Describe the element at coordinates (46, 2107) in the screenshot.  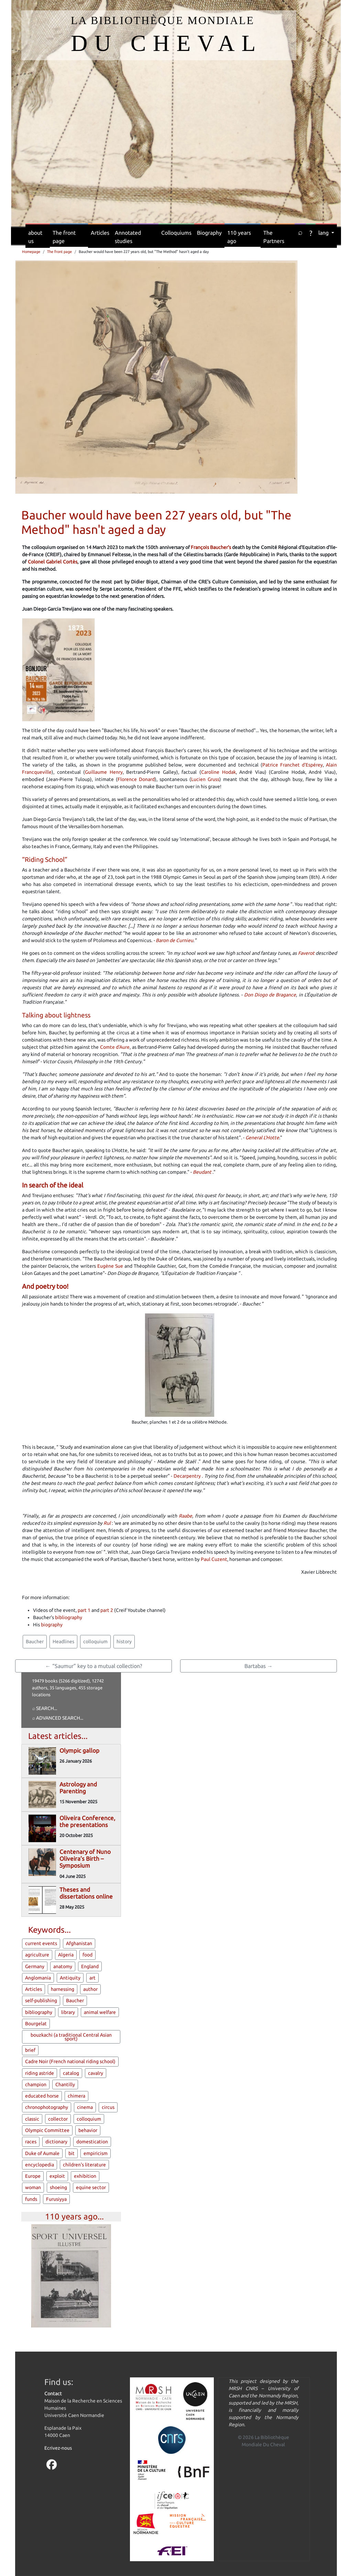
I see `chronophotography` at that location.